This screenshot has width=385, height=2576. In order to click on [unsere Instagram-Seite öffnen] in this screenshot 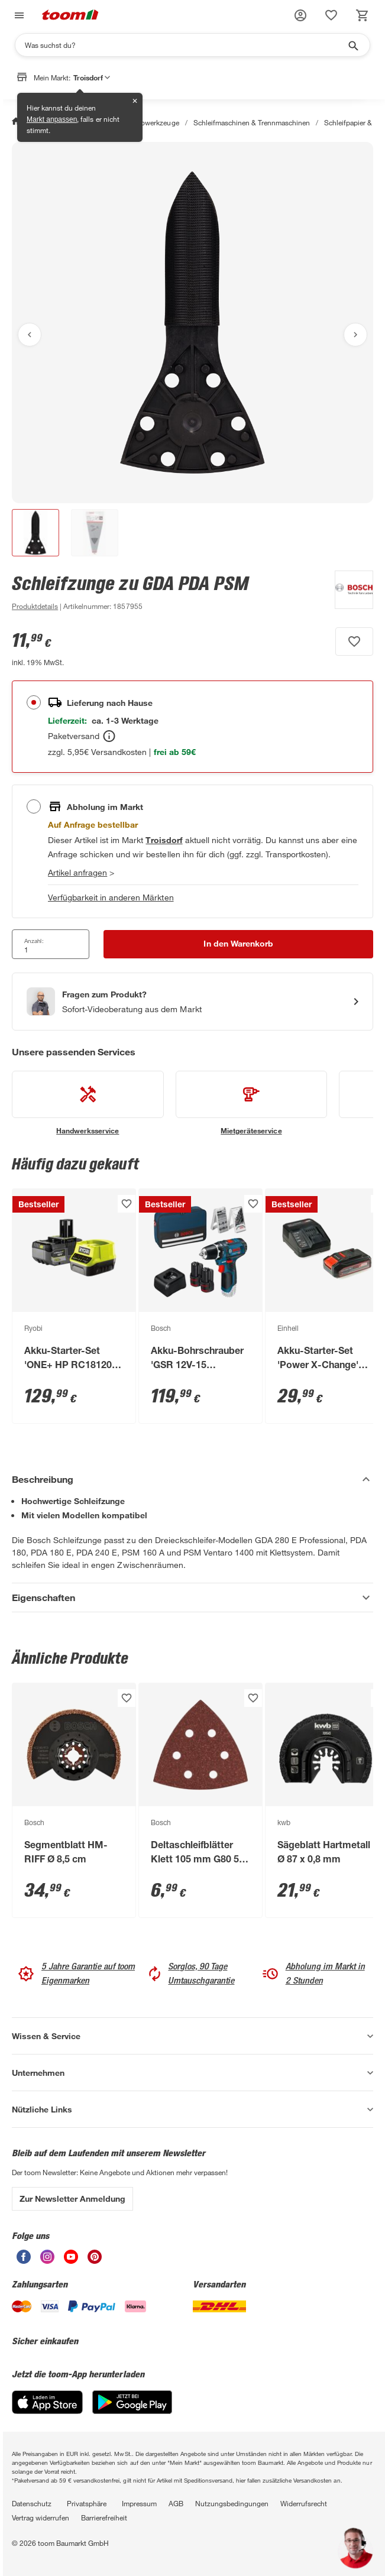, I will do `click(47, 2261)`.